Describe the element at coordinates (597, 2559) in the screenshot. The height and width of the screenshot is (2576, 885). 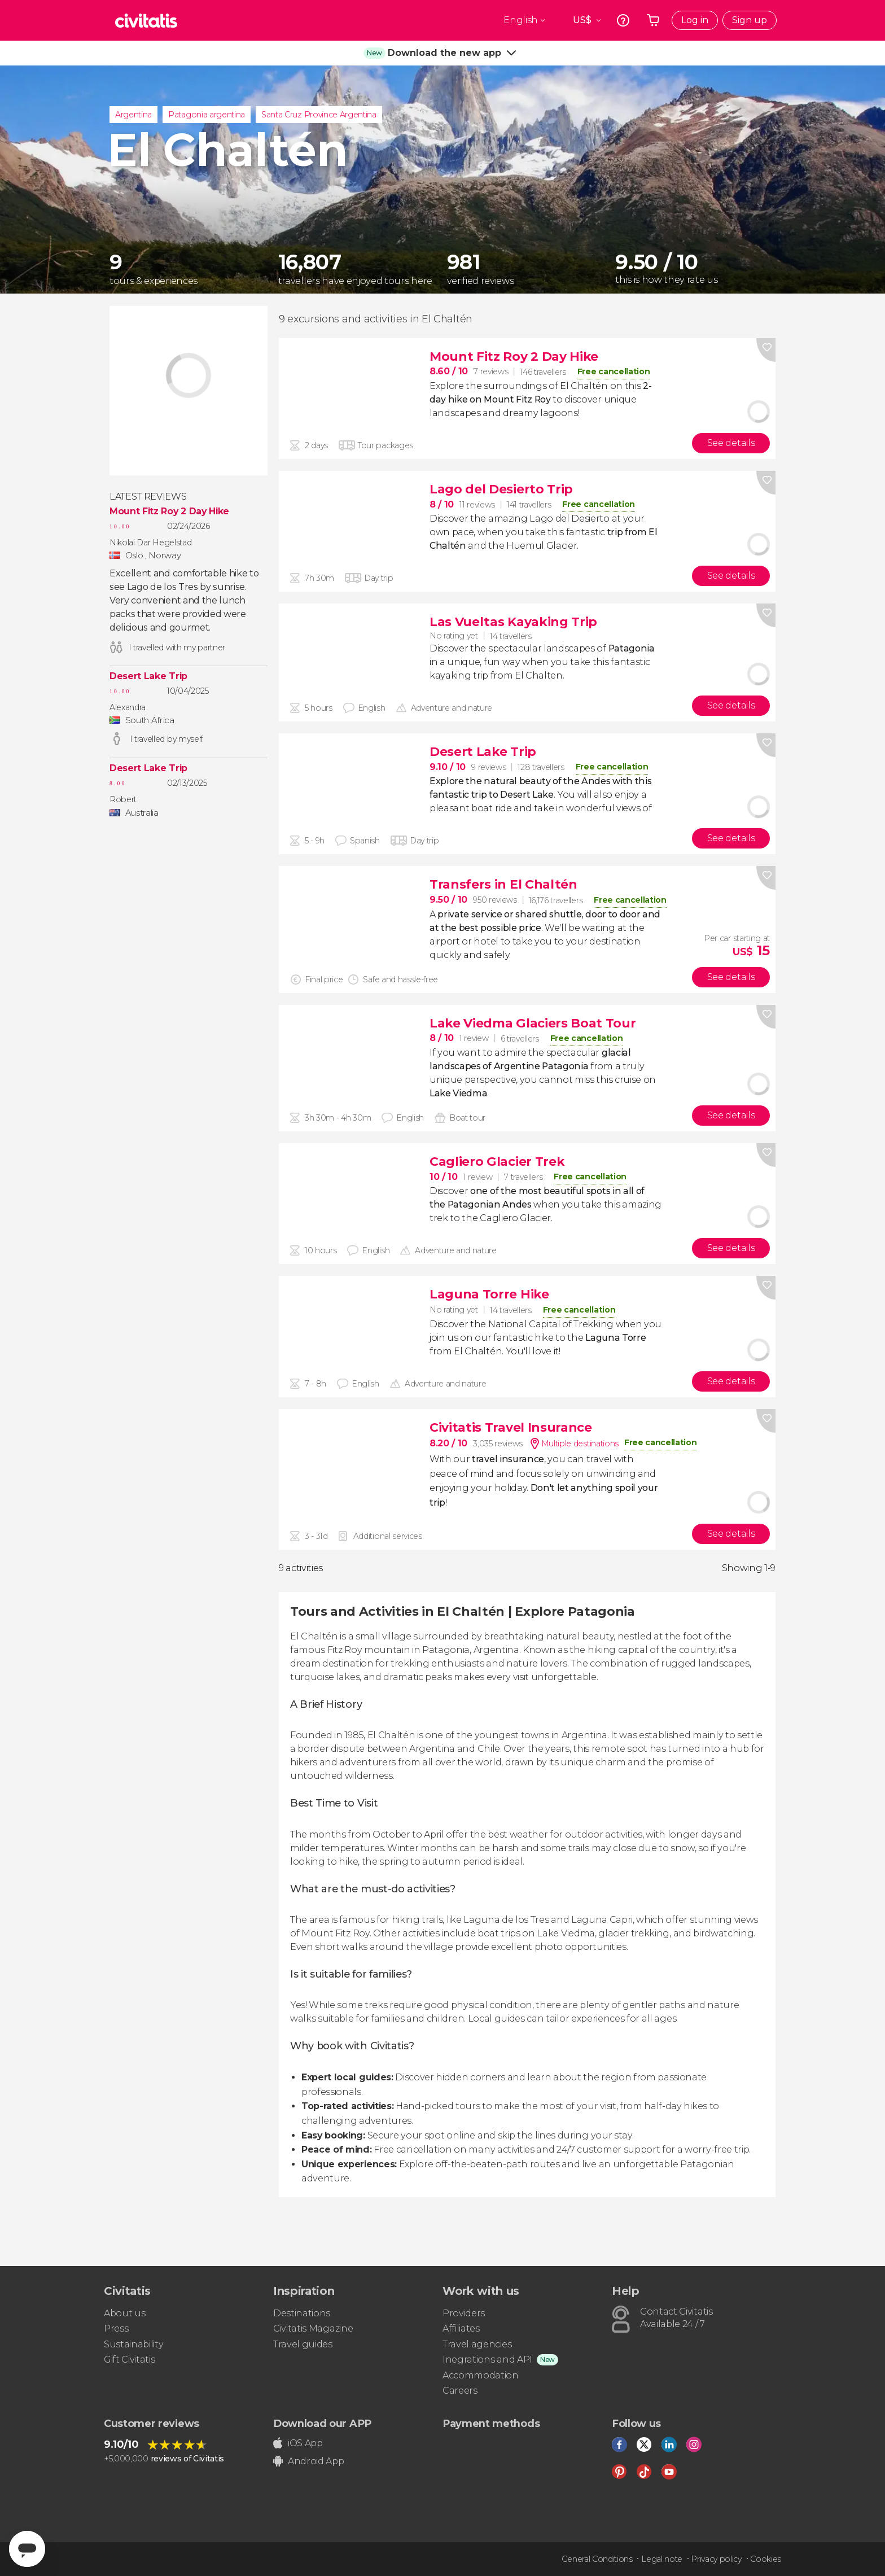
I see `General Conditions` at that location.